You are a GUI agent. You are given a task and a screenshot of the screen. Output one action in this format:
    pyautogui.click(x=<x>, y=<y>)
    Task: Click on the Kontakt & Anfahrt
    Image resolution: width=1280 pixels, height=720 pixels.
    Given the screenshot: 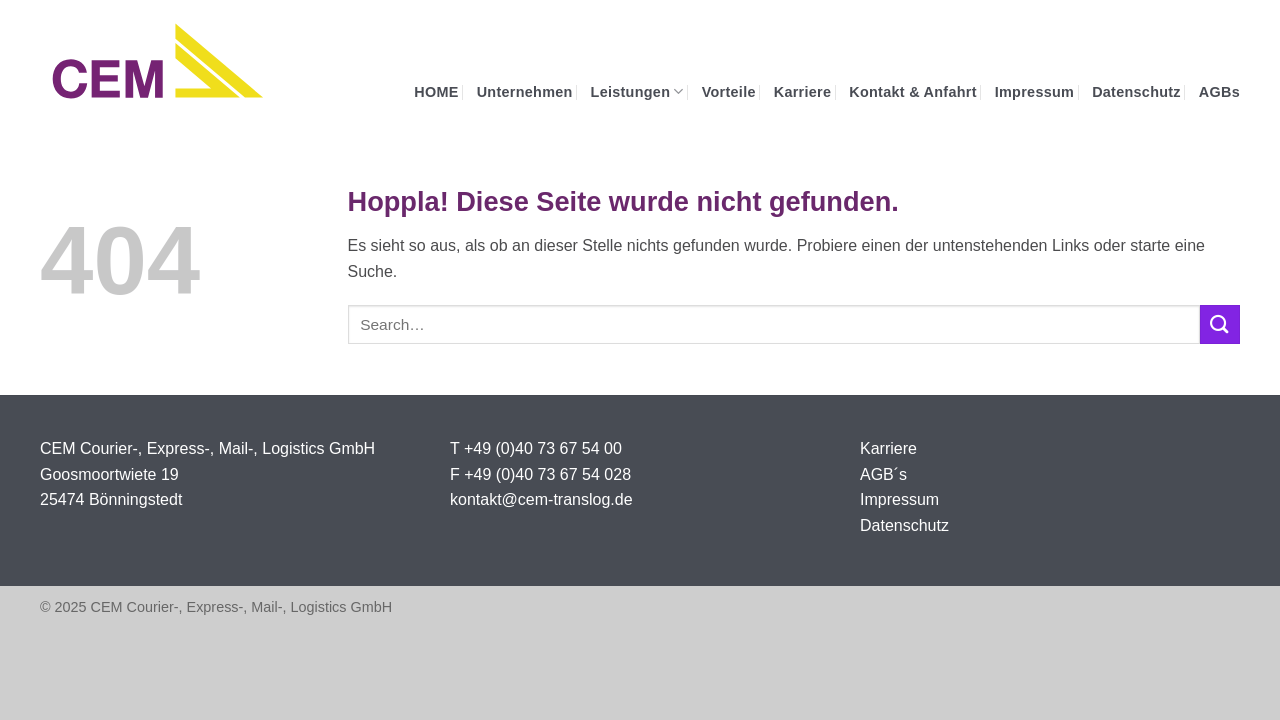 What is the action you would take?
    pyautogui.click(x=912, y=92)
    